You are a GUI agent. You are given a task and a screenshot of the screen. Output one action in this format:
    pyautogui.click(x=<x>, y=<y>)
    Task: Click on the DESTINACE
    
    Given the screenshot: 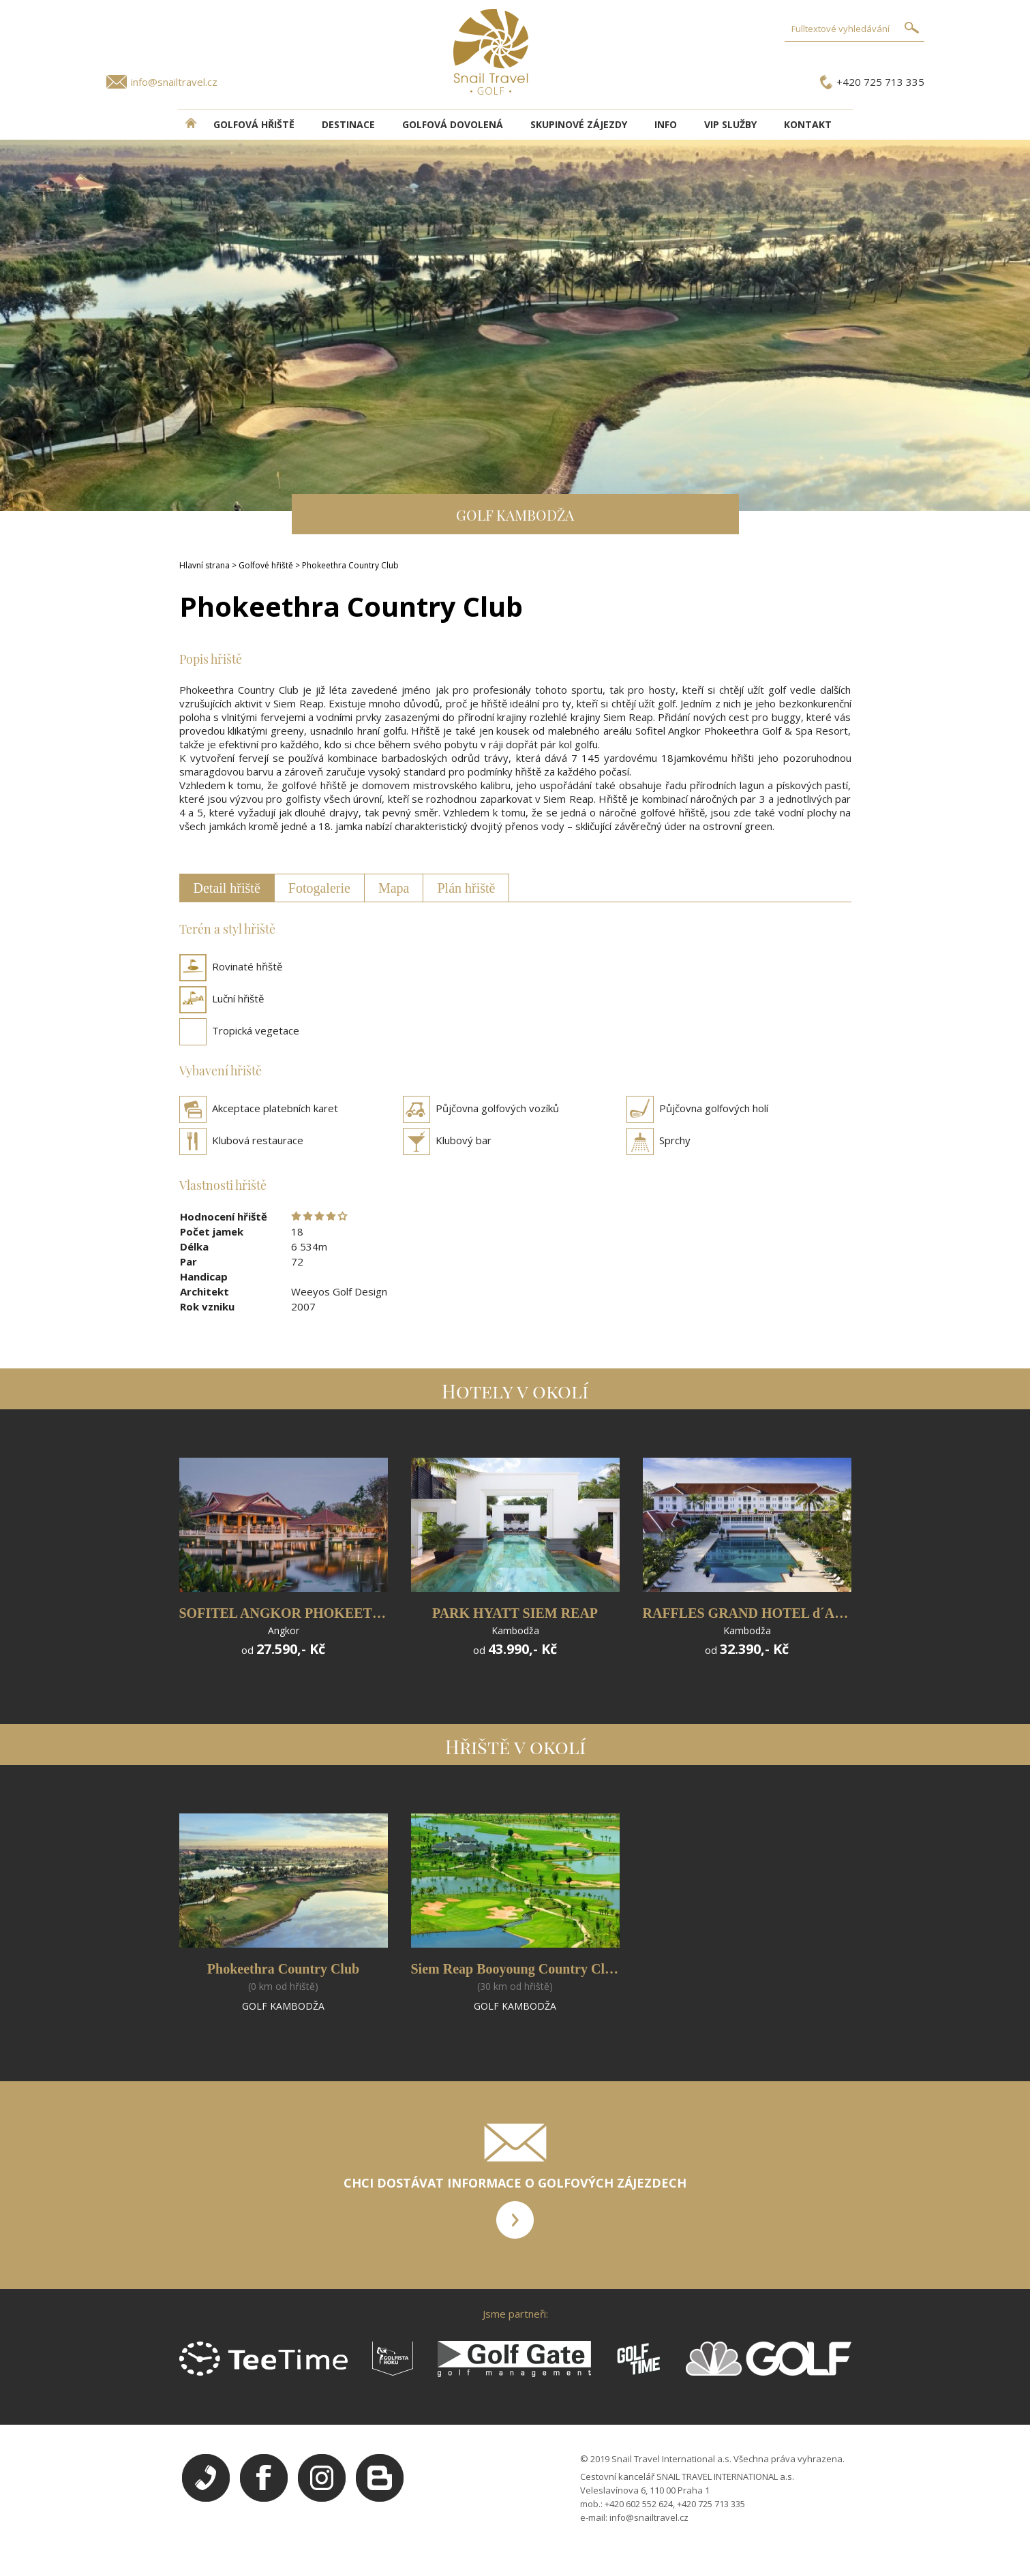 What is the action you would take?
    pyautogui.click(x=348, y=124)
    